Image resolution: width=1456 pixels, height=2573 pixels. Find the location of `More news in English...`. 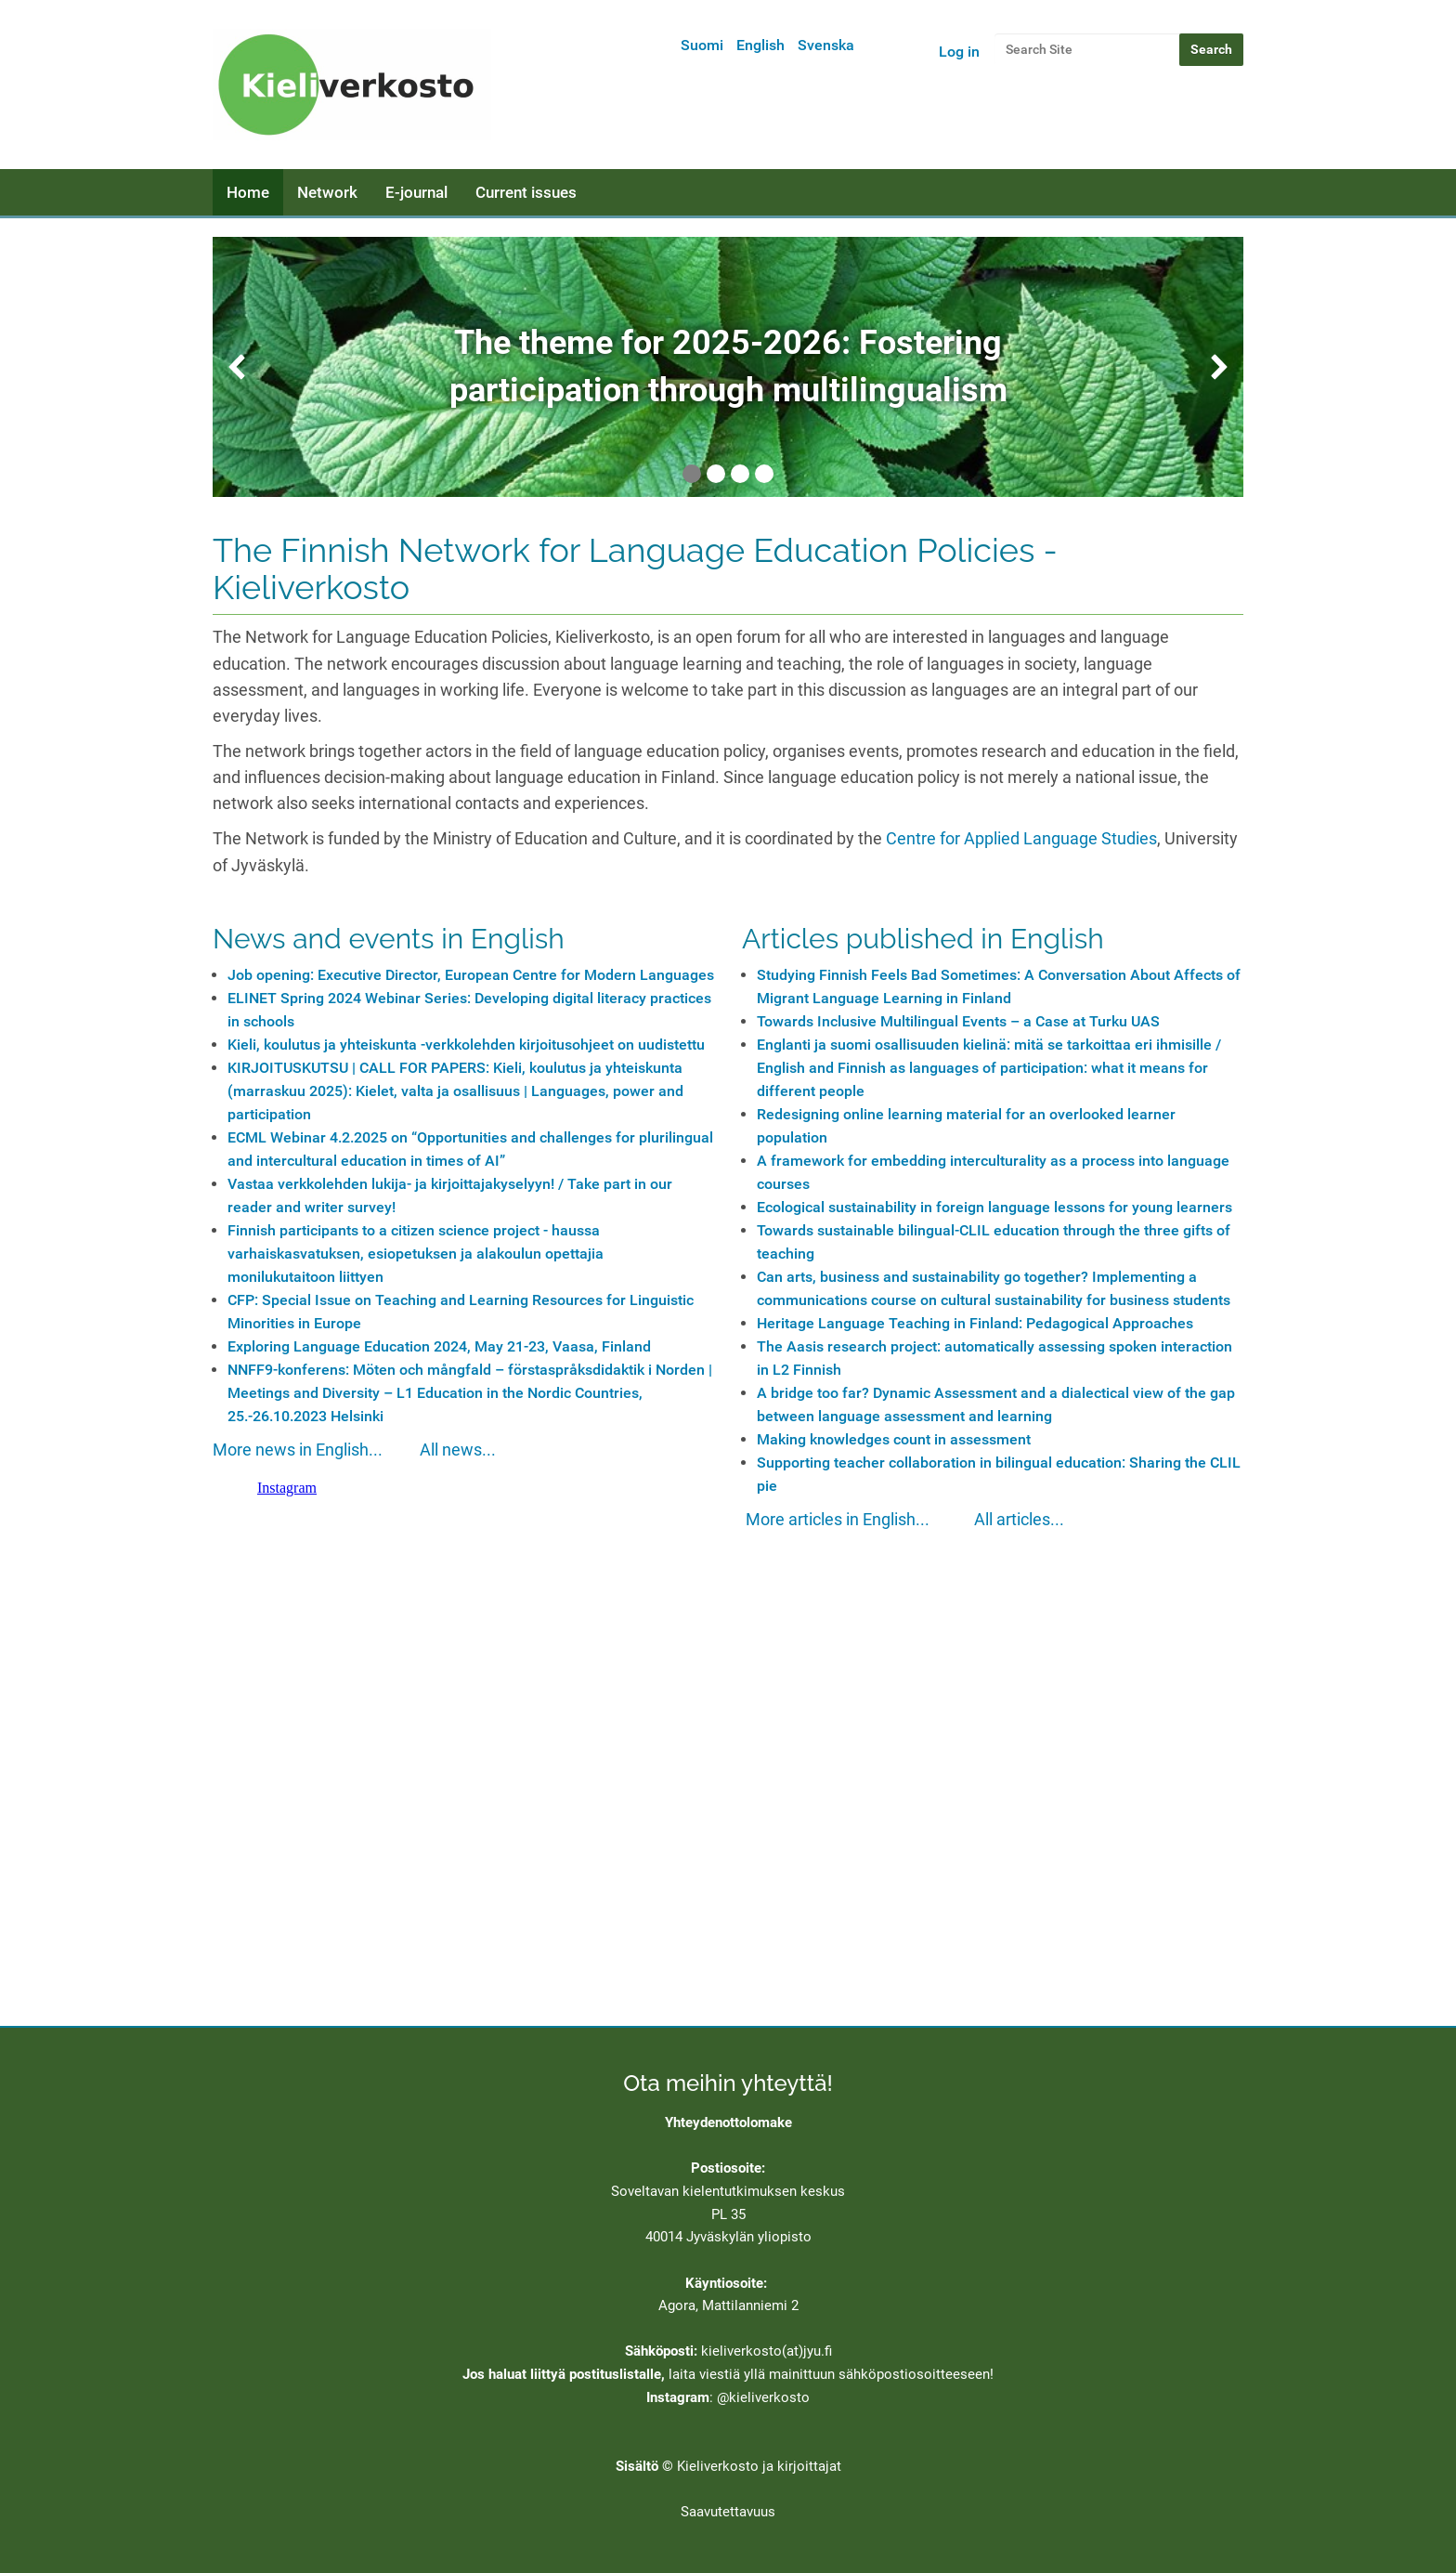

More news in English... is located at coordinates (298, 1450).